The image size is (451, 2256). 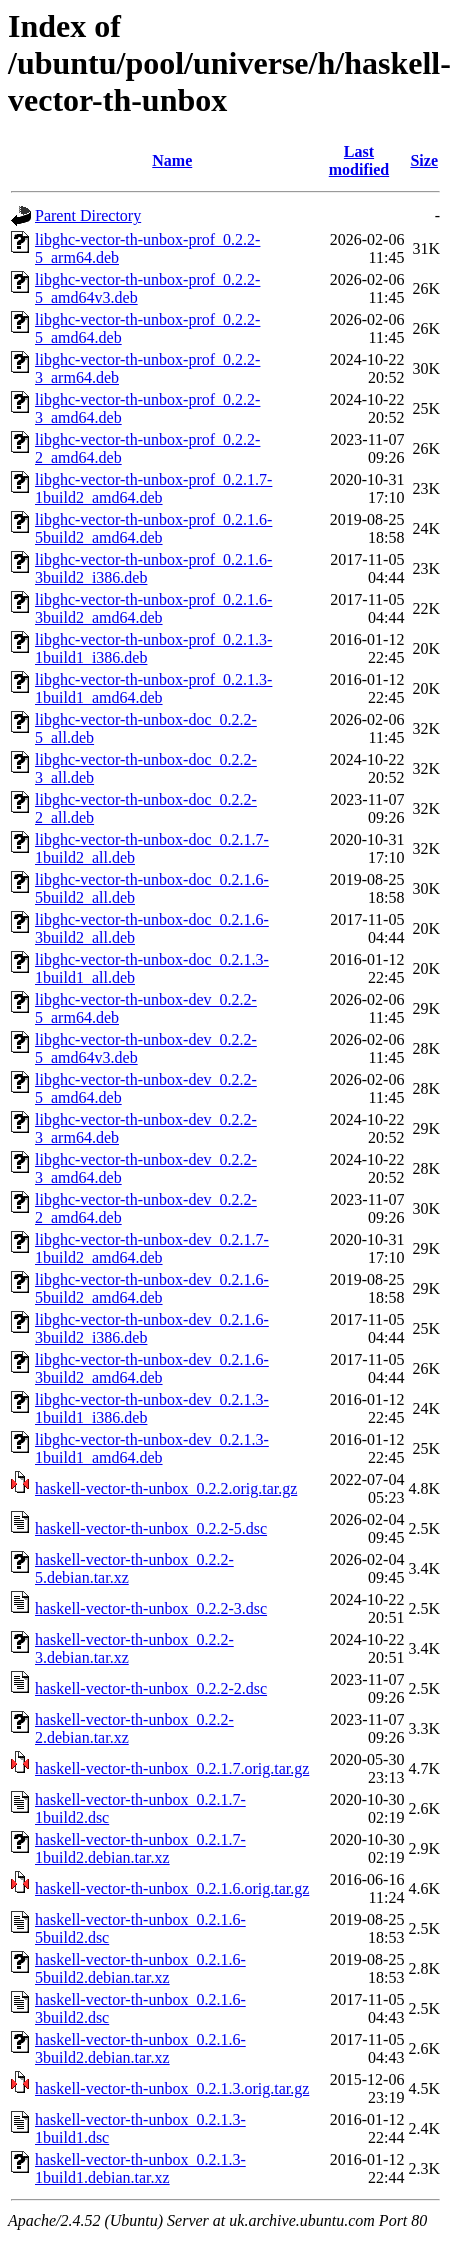 What do you see at coordinates (172, 160) in the screenshot?
I see `Name` at bounding box center [172, 160].